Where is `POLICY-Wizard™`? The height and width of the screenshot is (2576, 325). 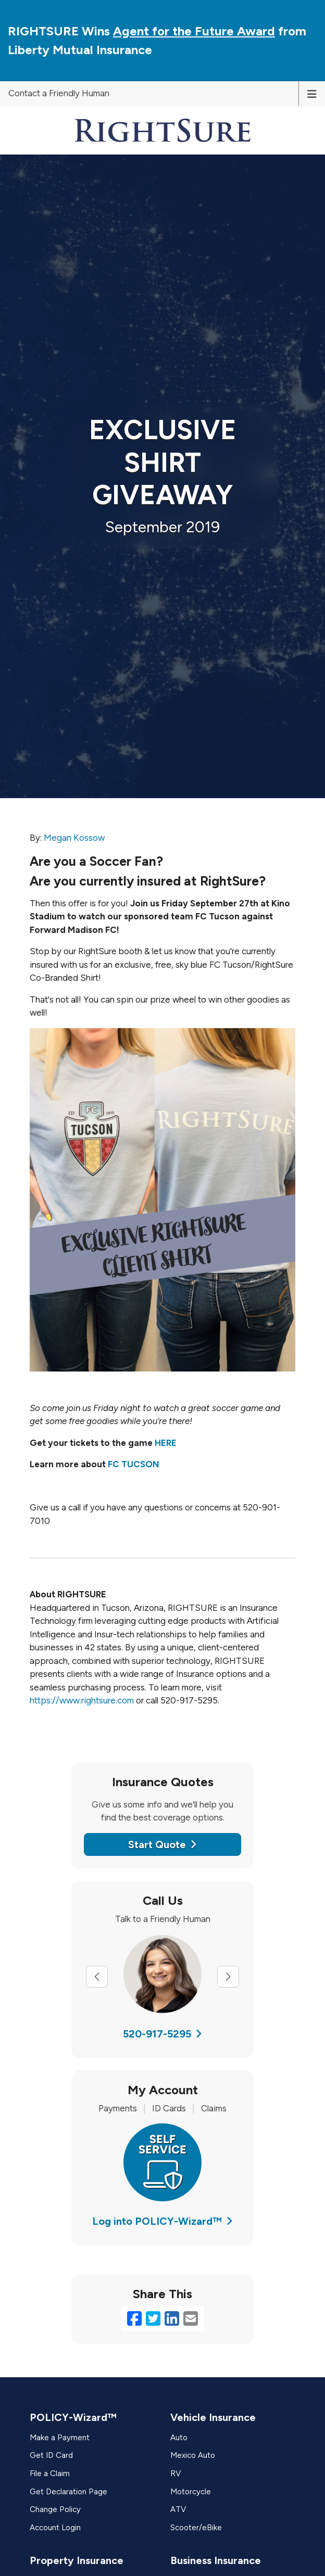 POLICY-Wizard™ is located at coordinates (73, 2417).